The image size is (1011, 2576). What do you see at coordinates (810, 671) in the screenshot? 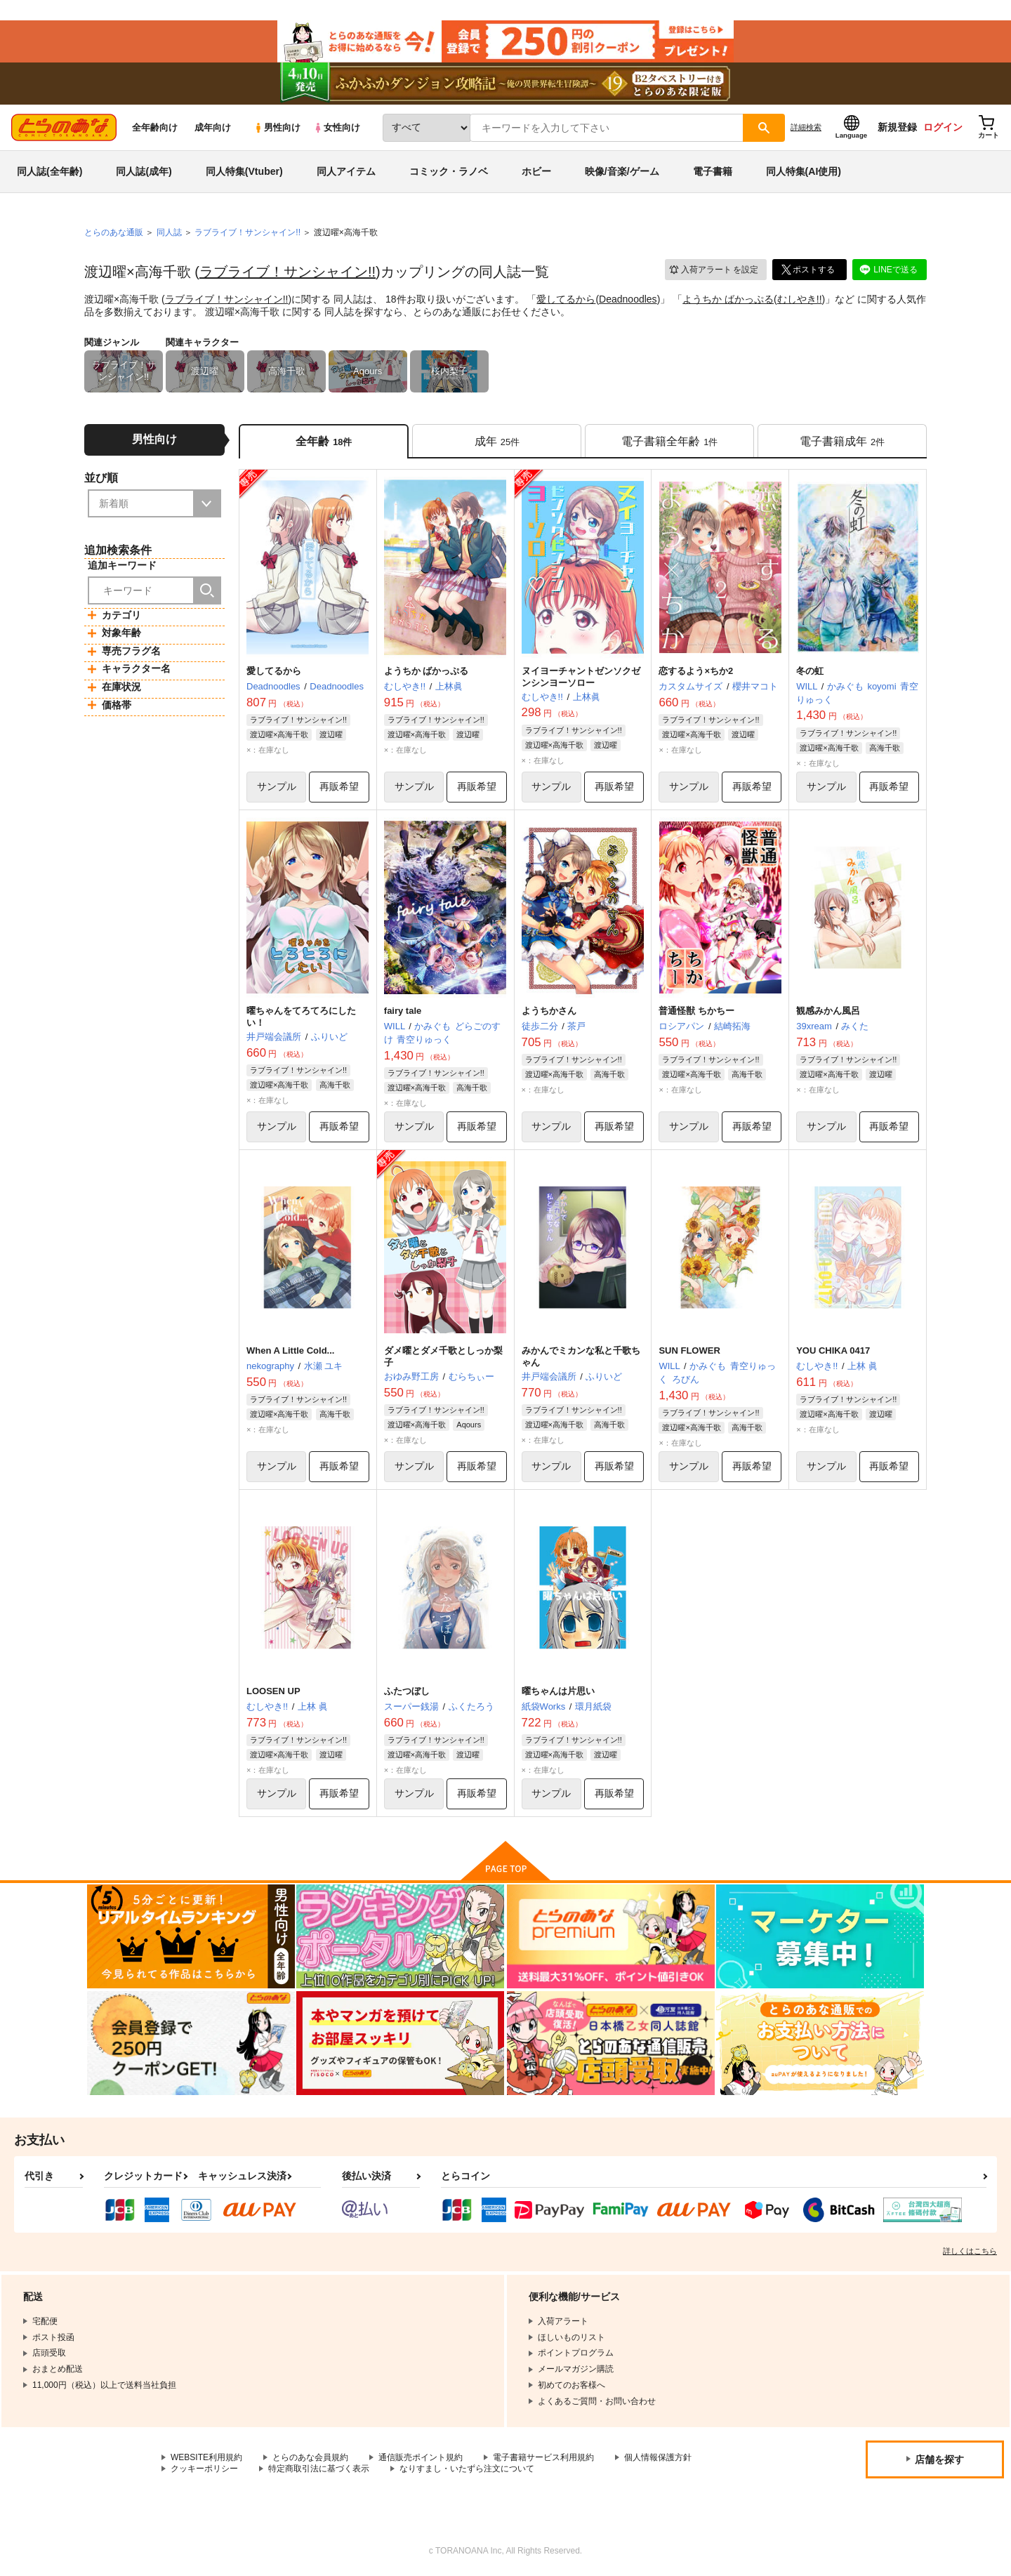
I see `冬の虹` at bounding box center [810, 671].